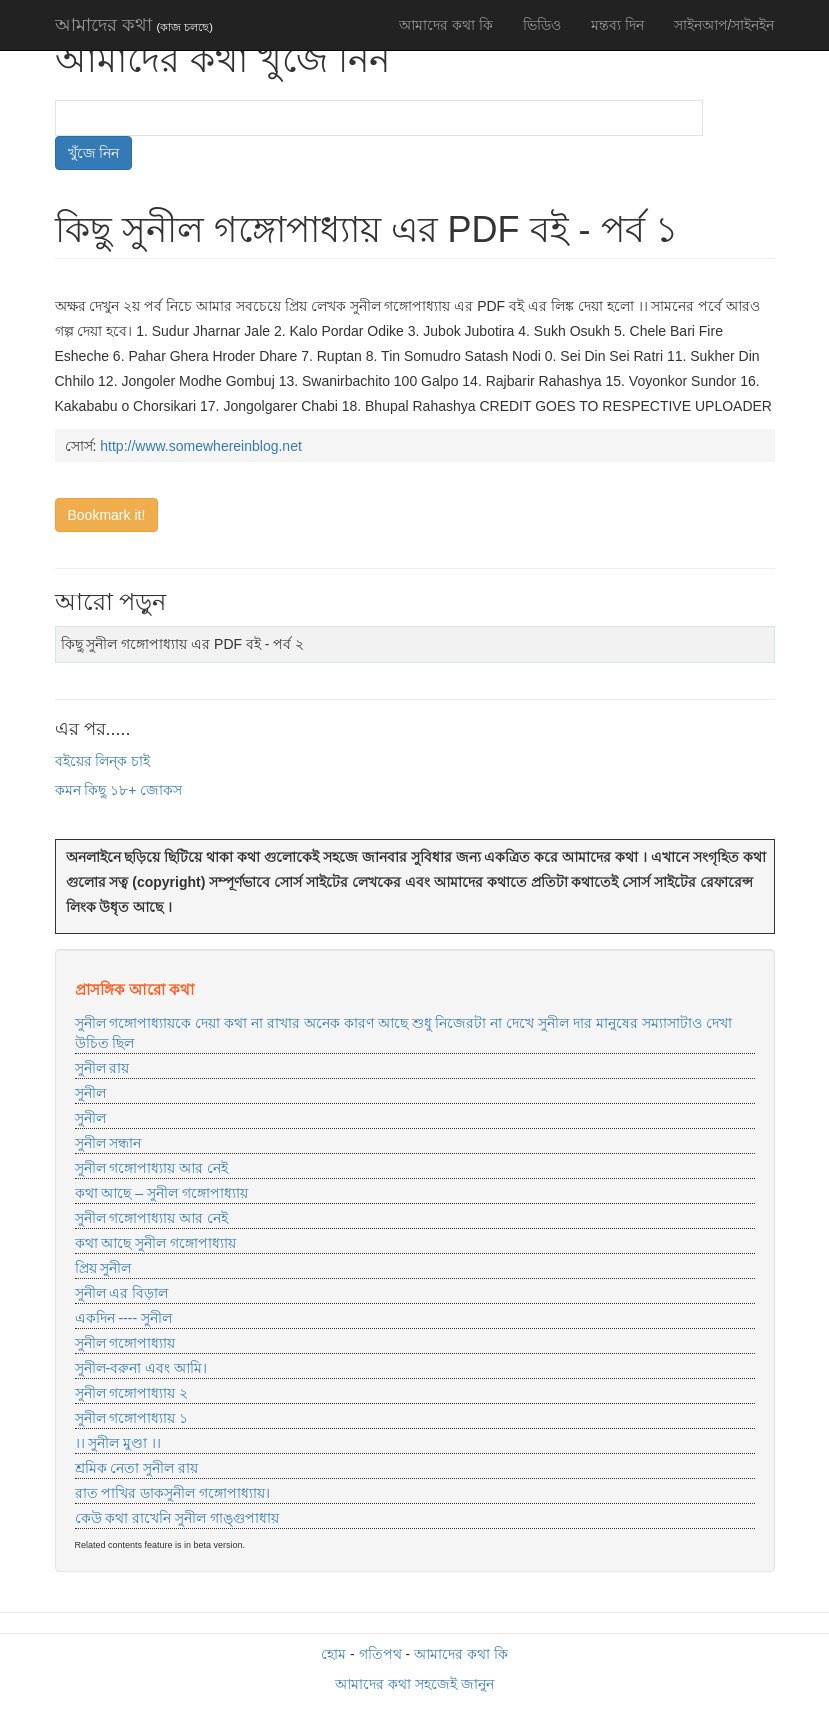 The image size is (829, 1714). What do you see at coordinates (107, 515) in the screenshot?
I see `Bookmark it!` at bounding box center [107, 515].